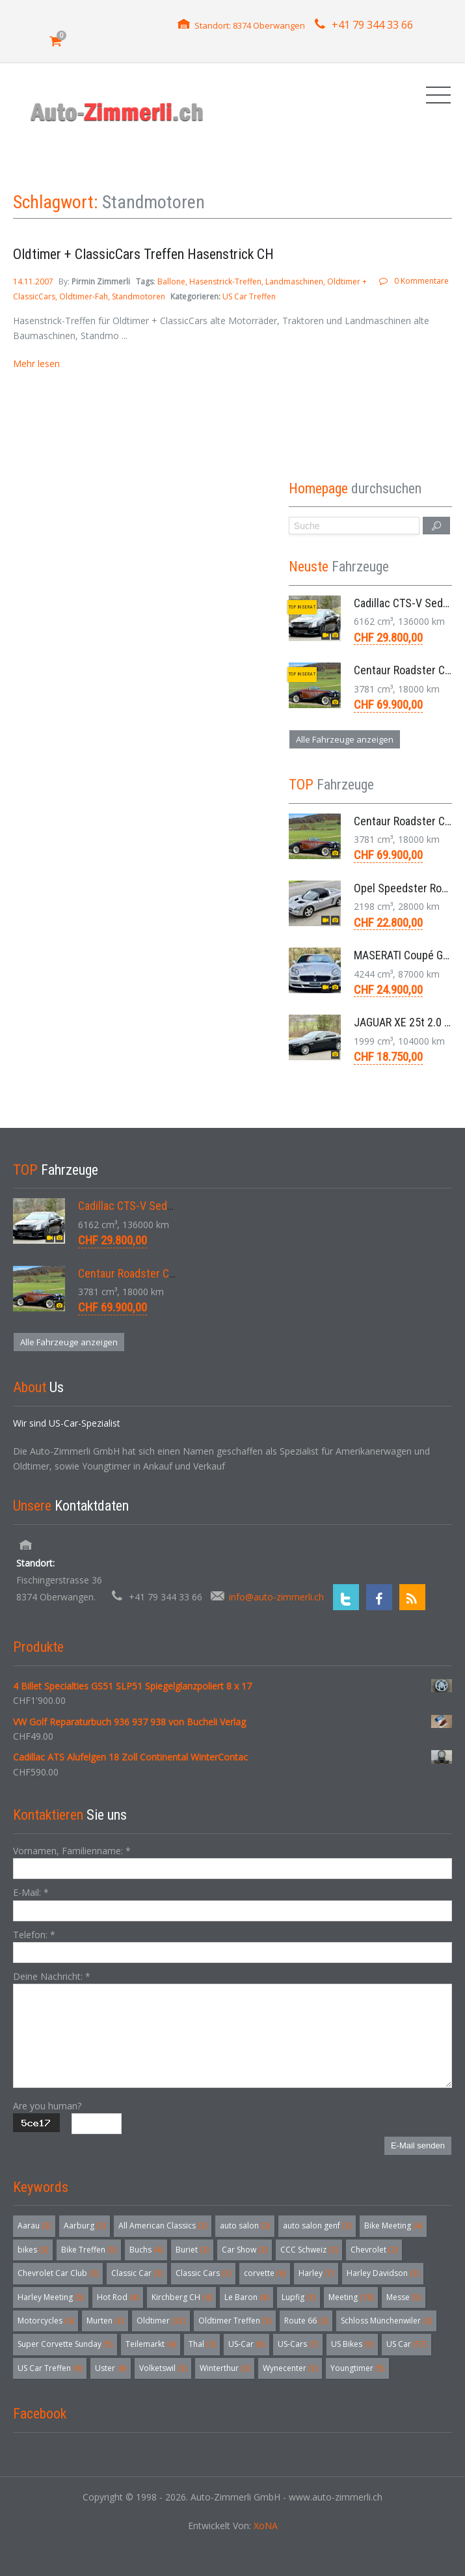 This screenshot has width=465, height=2576. What do you see at coordinates (84, 2225) in the screenshot?
I see `Aarburg [Aarburg (3 Einträge)]` at bounding box center [84, 2225].